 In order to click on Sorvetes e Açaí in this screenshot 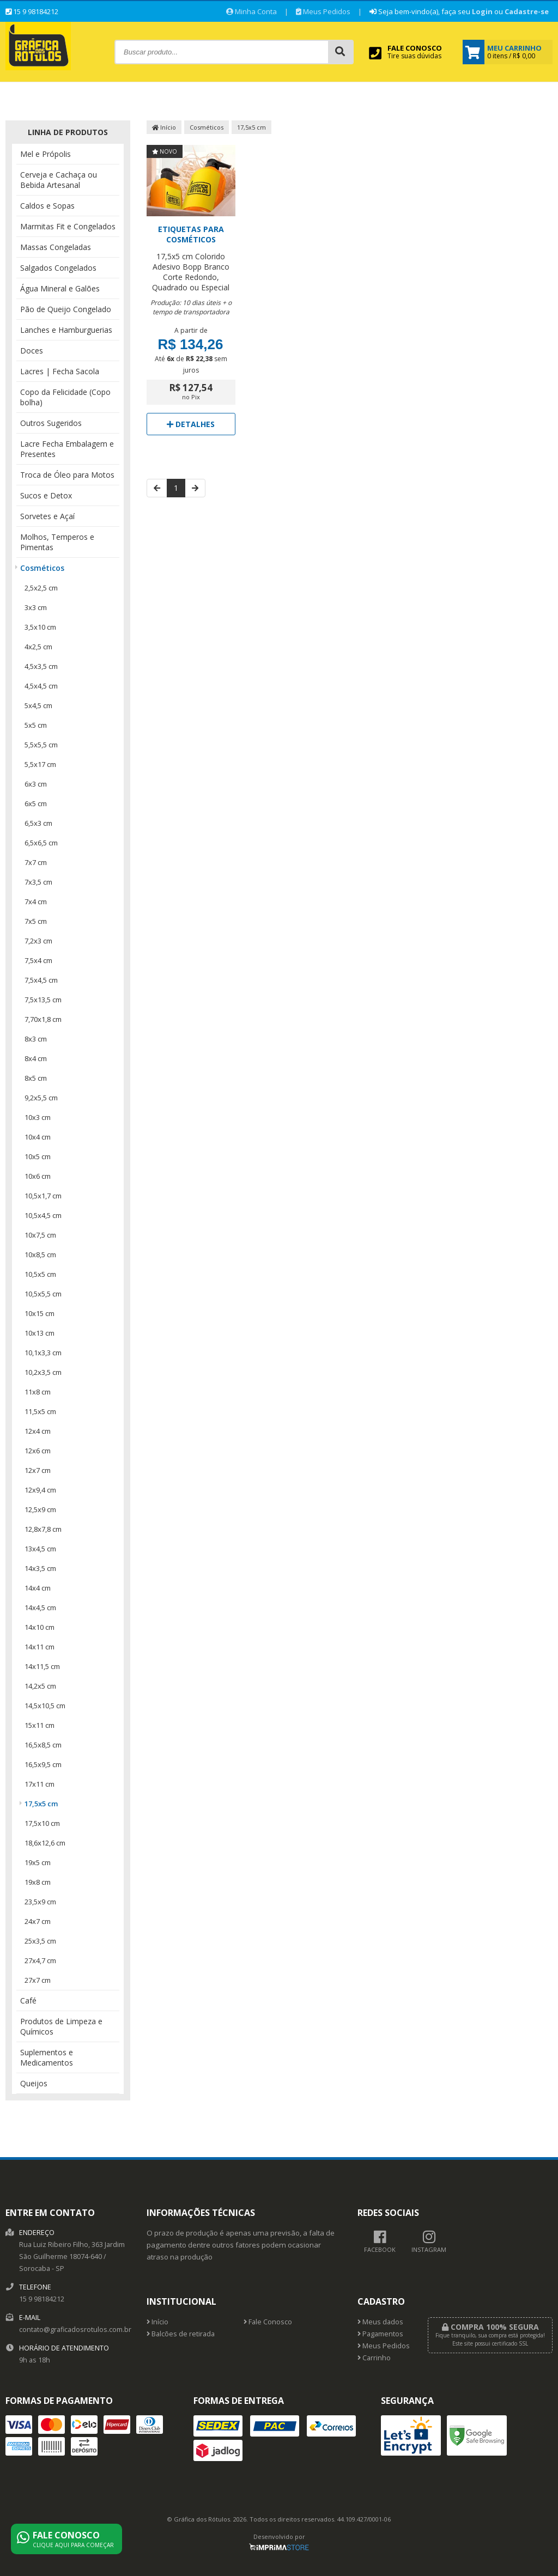, I will do `click(47, 516)`.